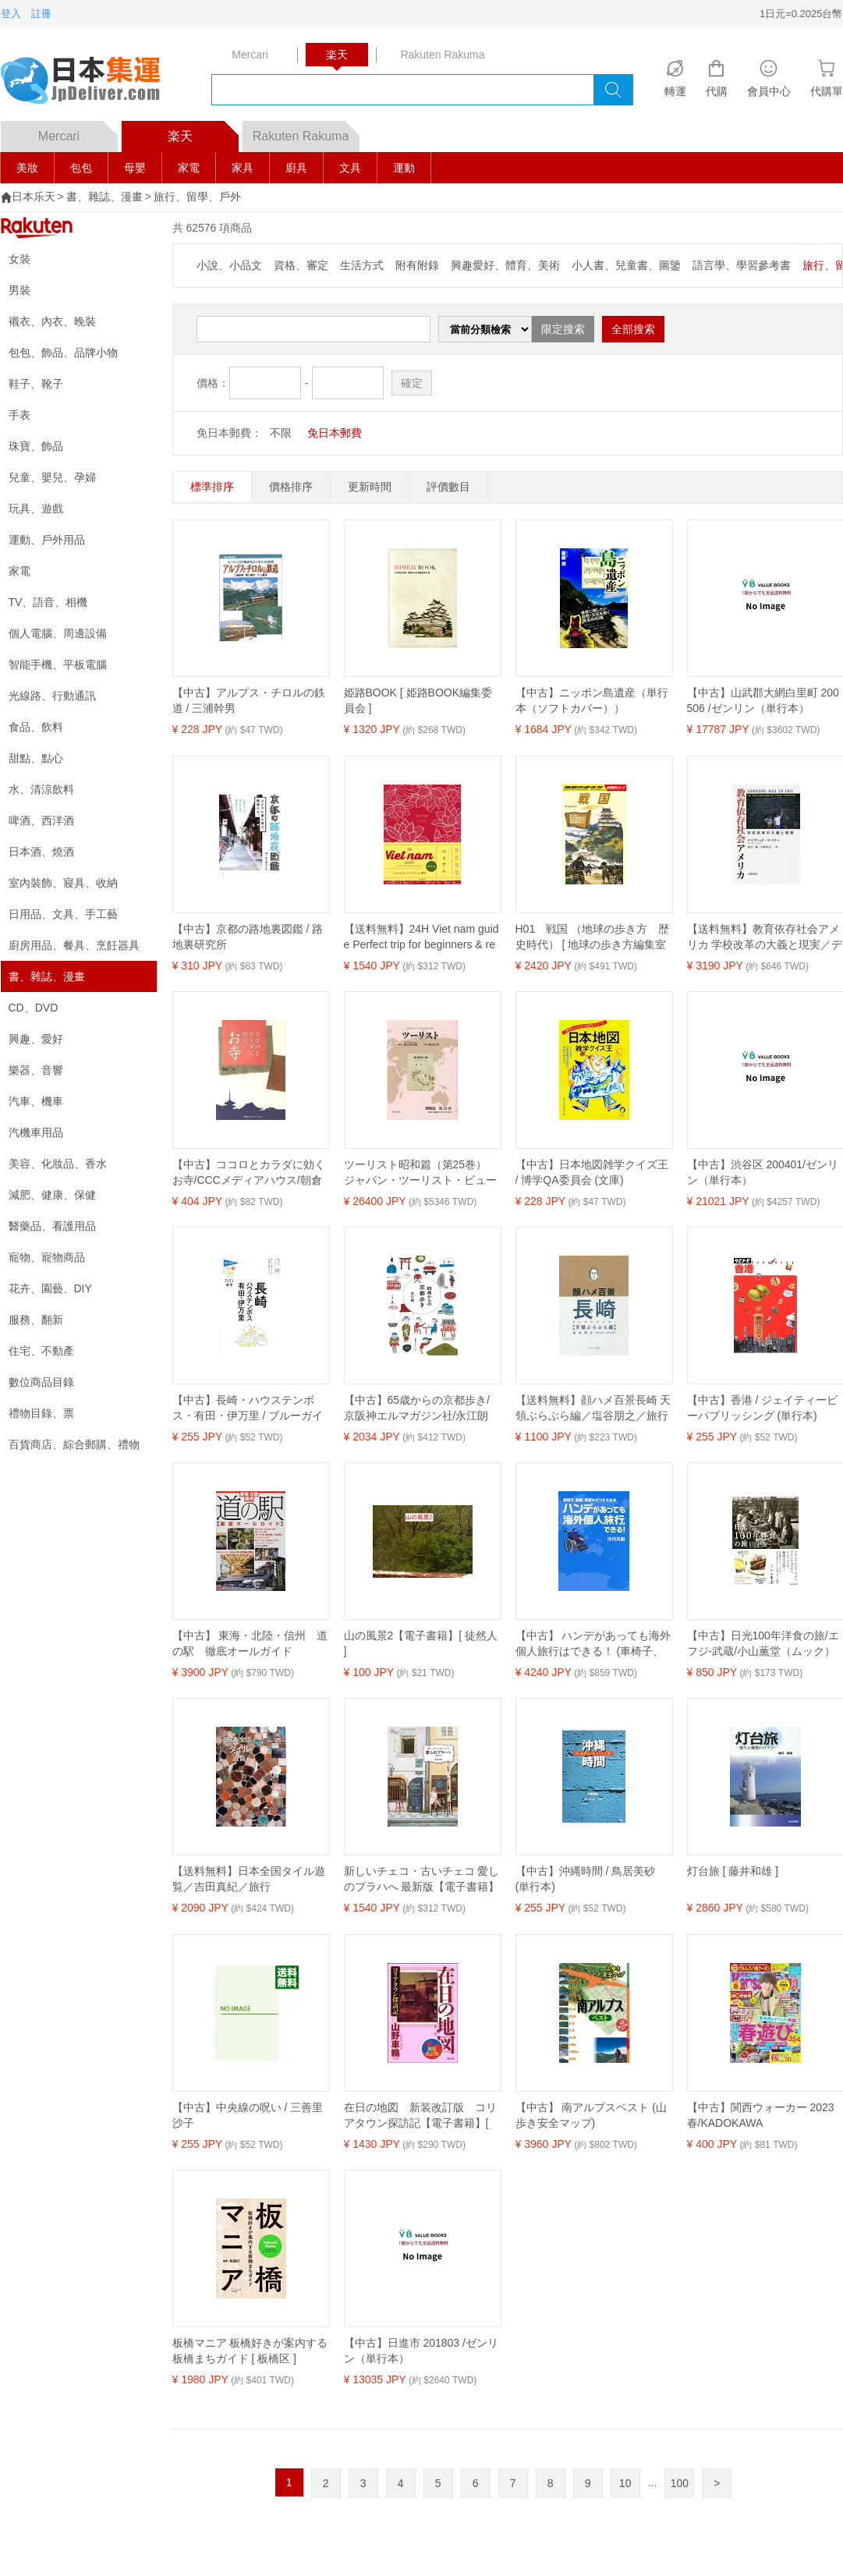 Image resolution: width=843 pixels, height=2576 pixels. Describe the element at coordinates (63, 914) in the screenshot. I see `日用品、文具、手工藝` at that location.